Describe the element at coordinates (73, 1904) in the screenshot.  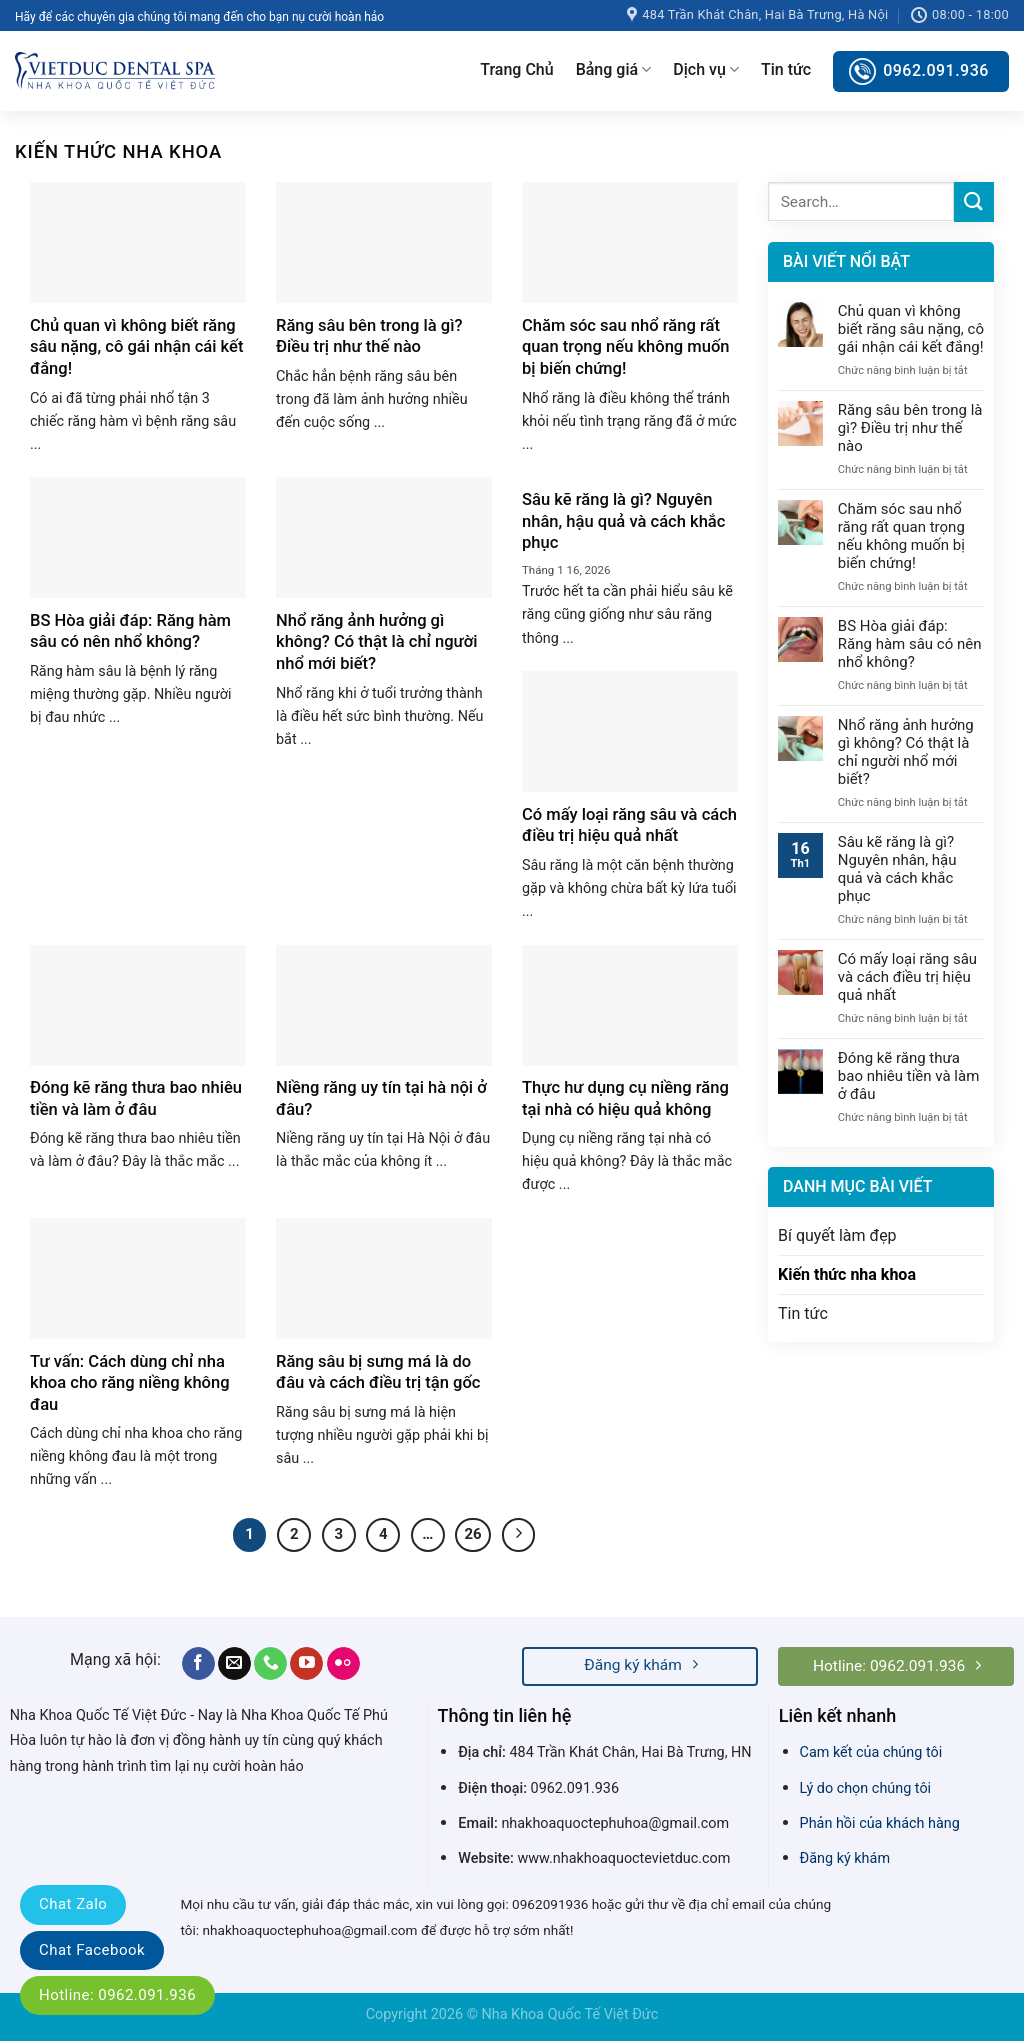
I see `Chat Zalo` at that location.